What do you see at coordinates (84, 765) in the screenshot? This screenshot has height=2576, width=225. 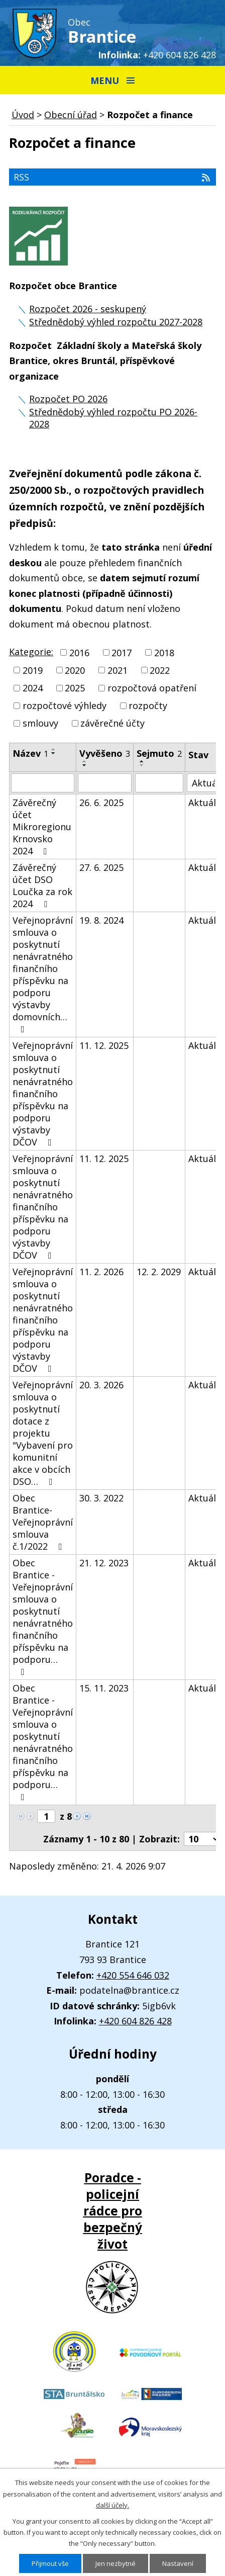 I see `[Seřadit podle Vyvěšeno sestupně]` at bounding box center [84, 765].